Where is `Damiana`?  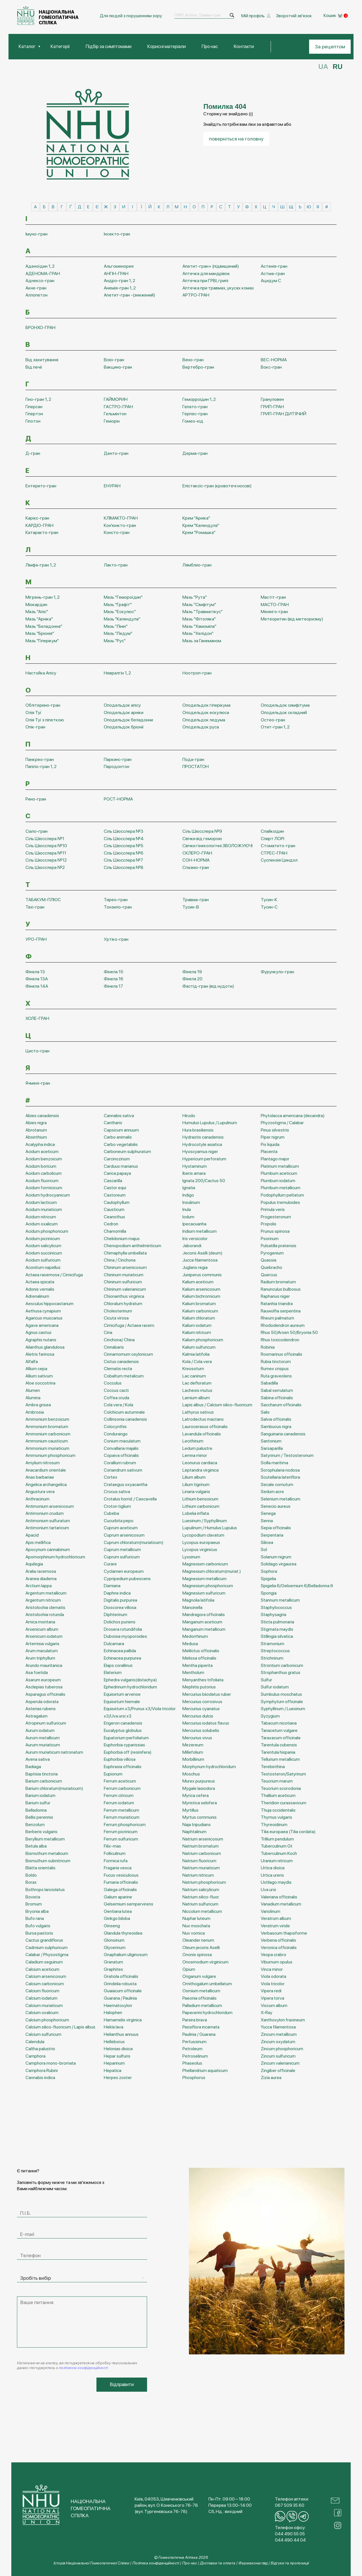 Damiana is located at coordinates (112, 1584).